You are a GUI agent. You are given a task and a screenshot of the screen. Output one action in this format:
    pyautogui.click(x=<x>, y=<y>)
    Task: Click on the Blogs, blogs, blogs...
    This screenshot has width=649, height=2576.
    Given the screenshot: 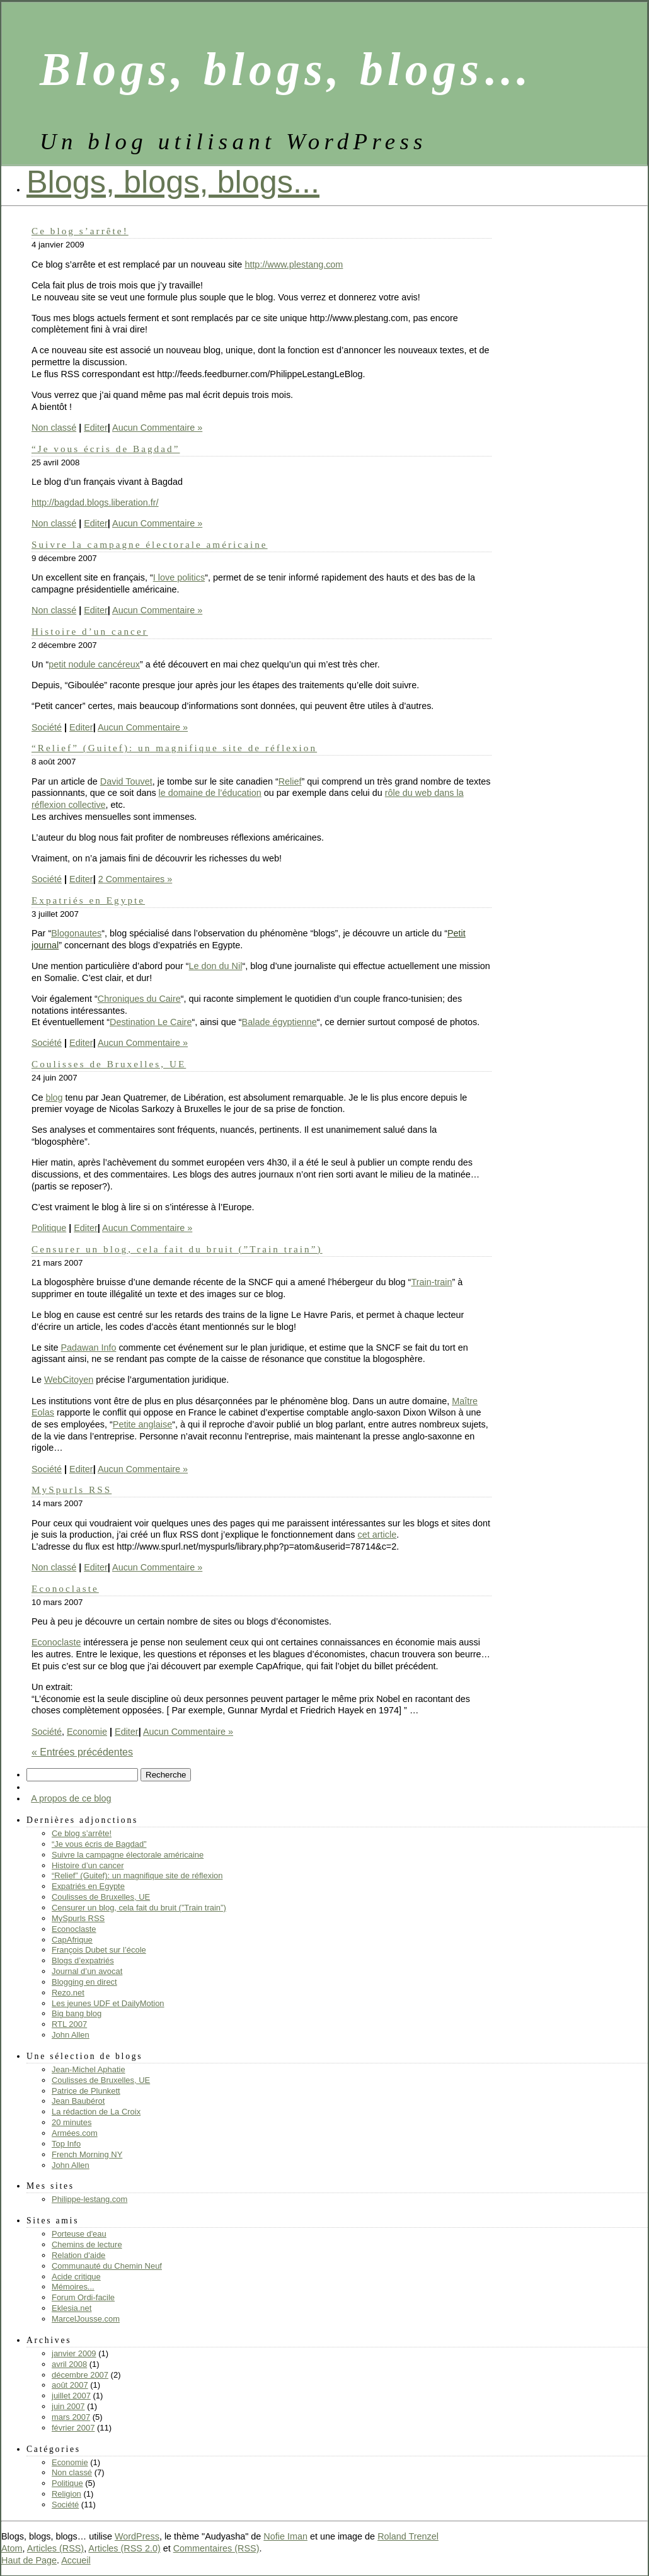 What is the action you would take?
    pyautogui.click(x=172, y=182)
    